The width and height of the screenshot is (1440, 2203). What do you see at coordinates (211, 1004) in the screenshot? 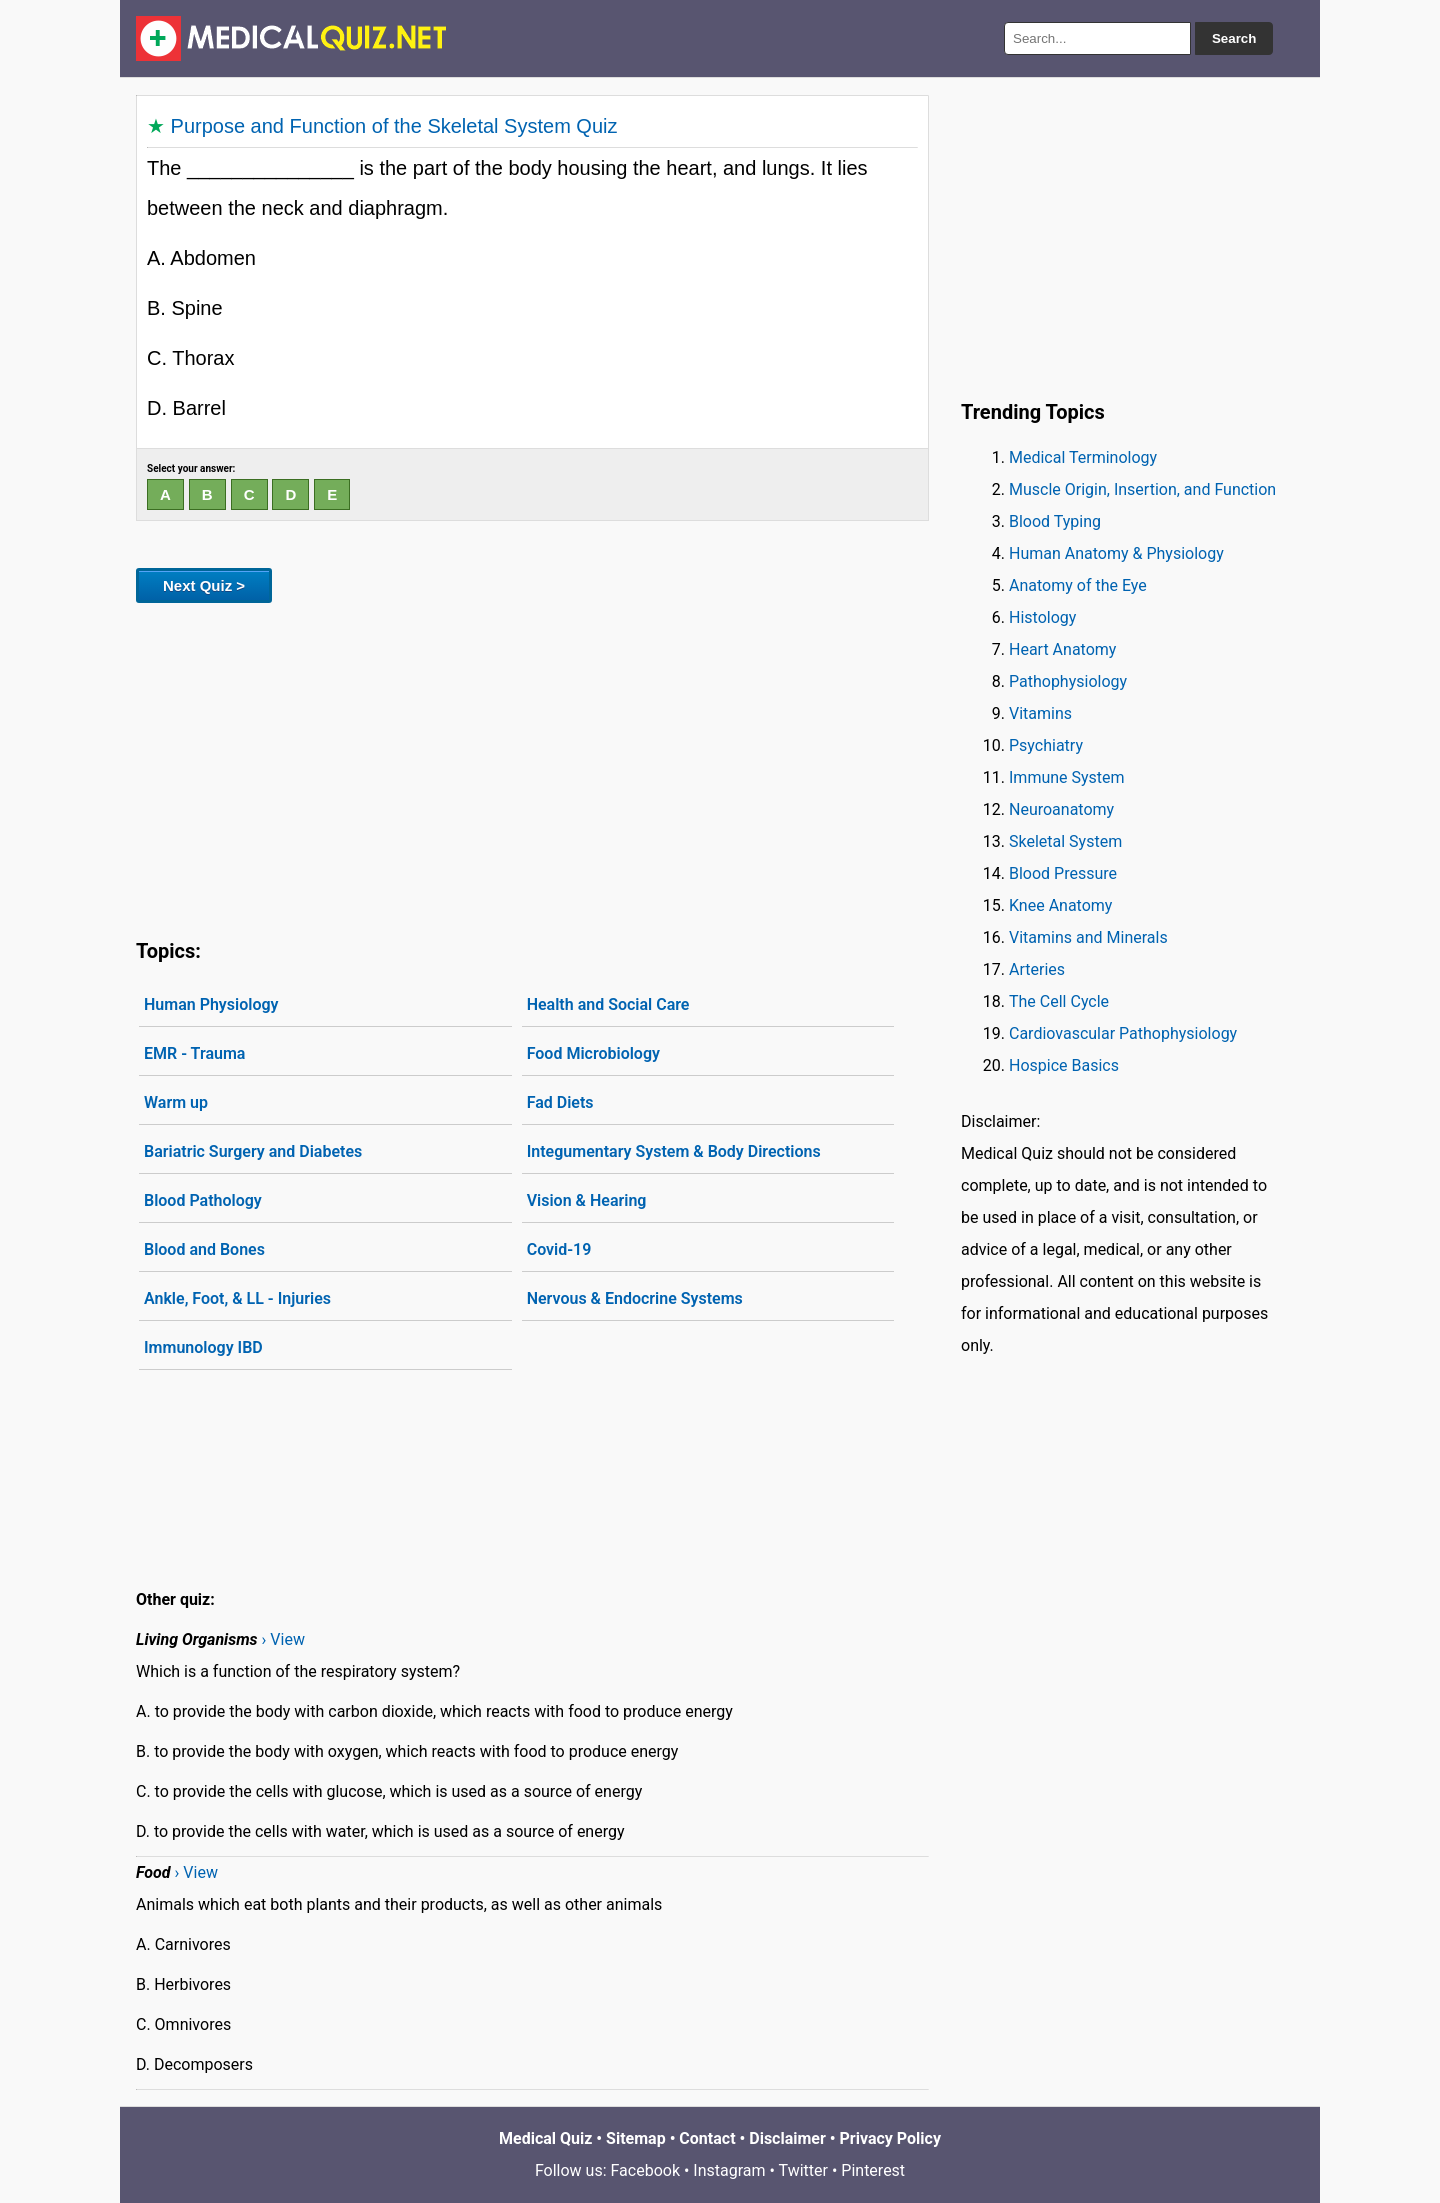
I see `Human Physiology` at bounding box center [211, 1004].